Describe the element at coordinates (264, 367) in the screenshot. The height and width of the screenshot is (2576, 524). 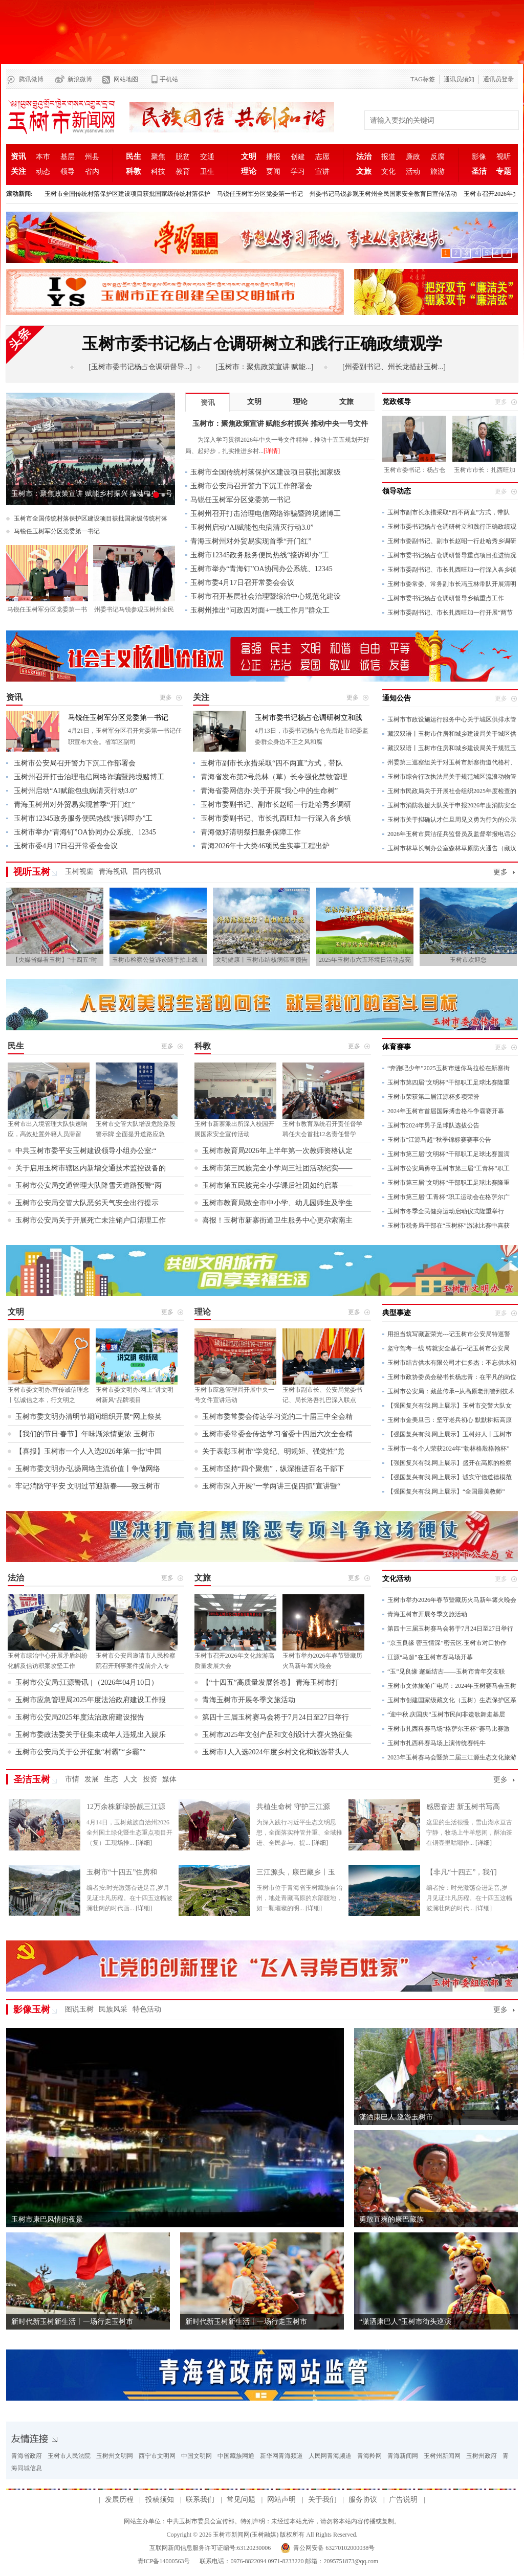
I see `[玉树市：聚焦政策宣讲 赋能...]` at that location.